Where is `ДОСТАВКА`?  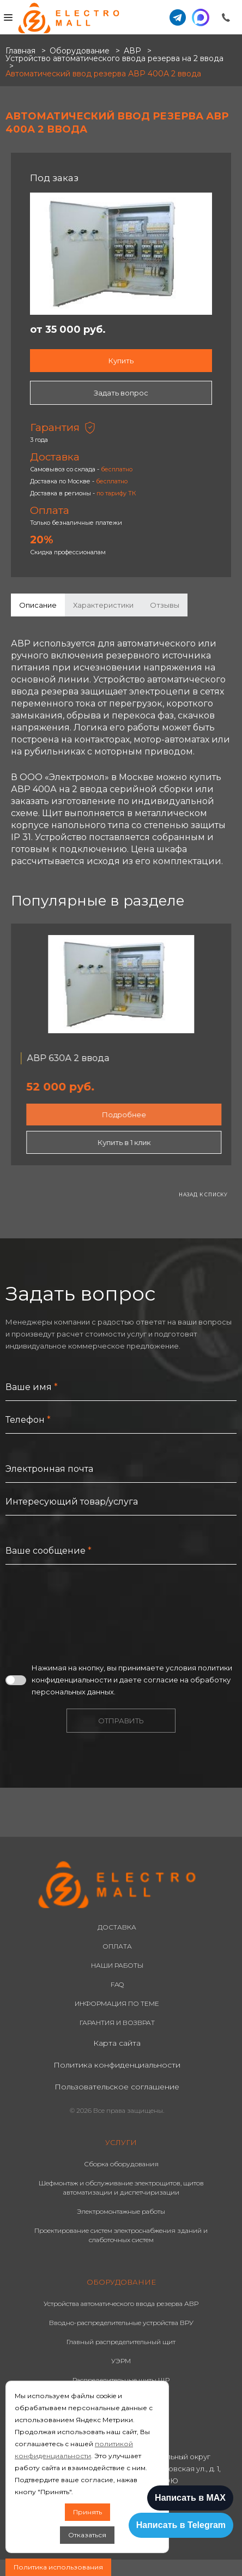
ДОСТАВКА is located at coordinates (117, 1927).